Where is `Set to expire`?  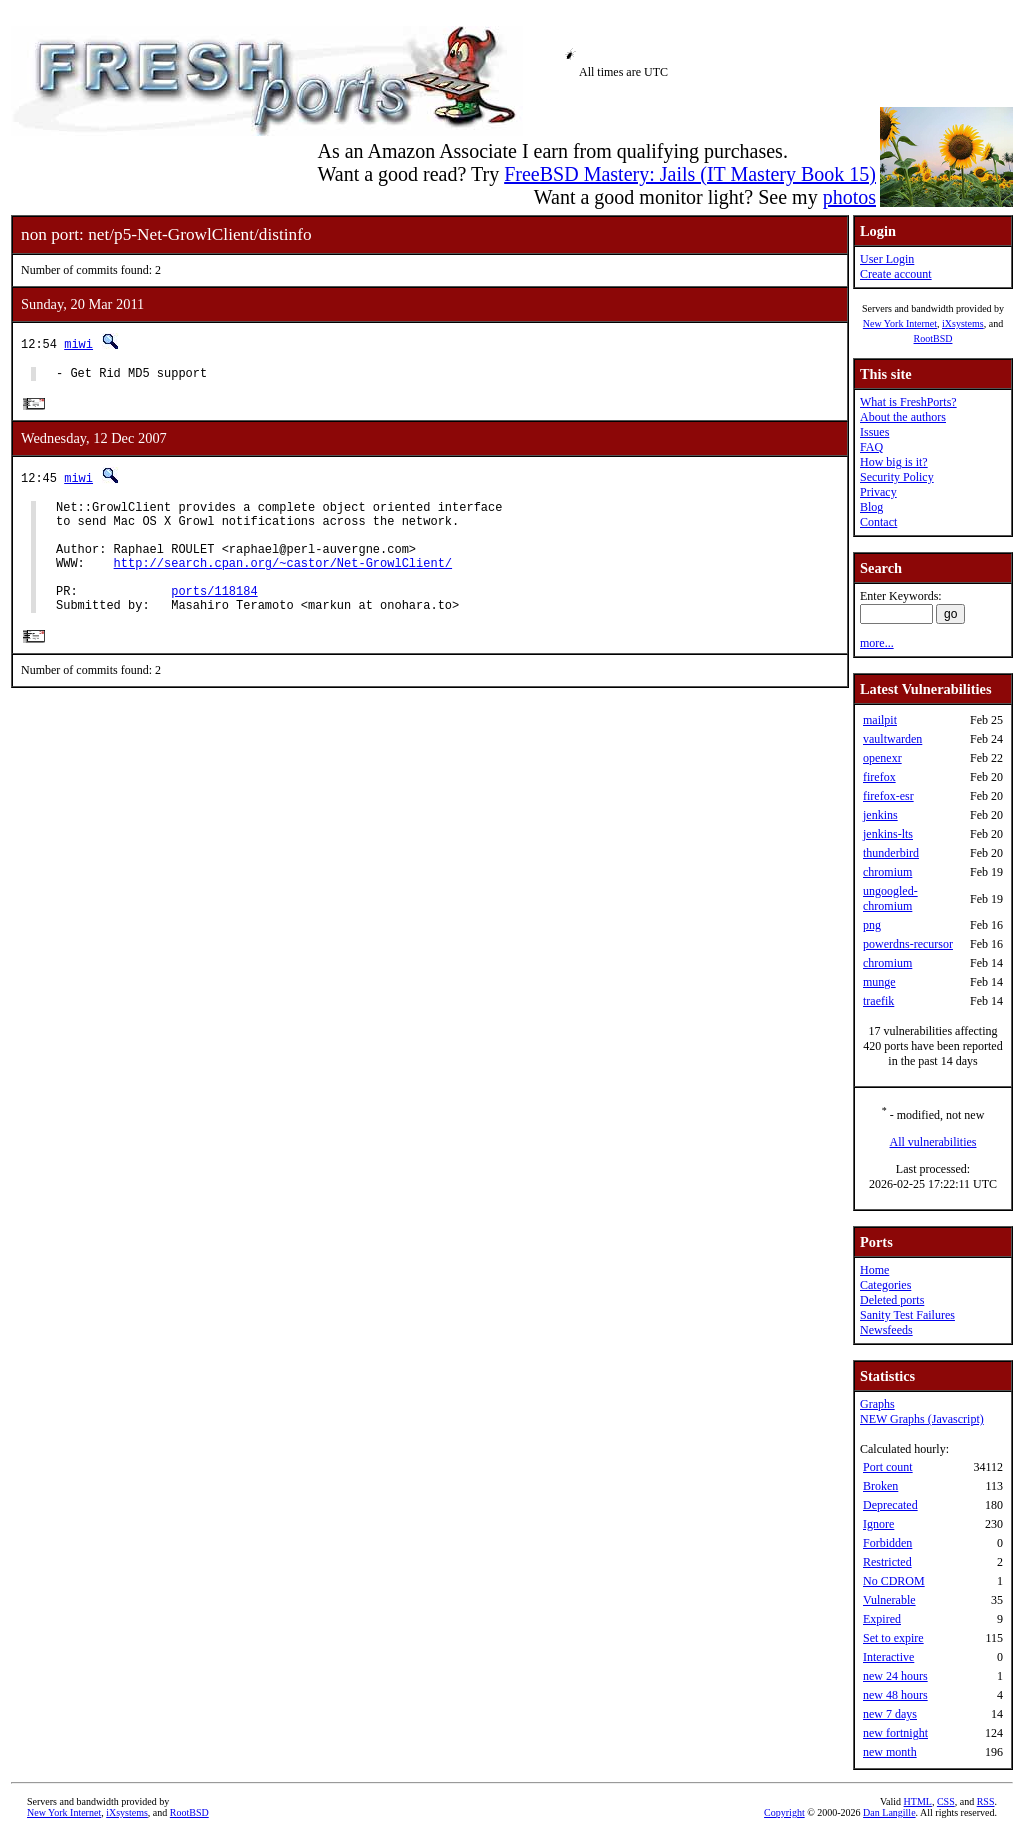
Set to expire is located at coordinates (893, 1638).